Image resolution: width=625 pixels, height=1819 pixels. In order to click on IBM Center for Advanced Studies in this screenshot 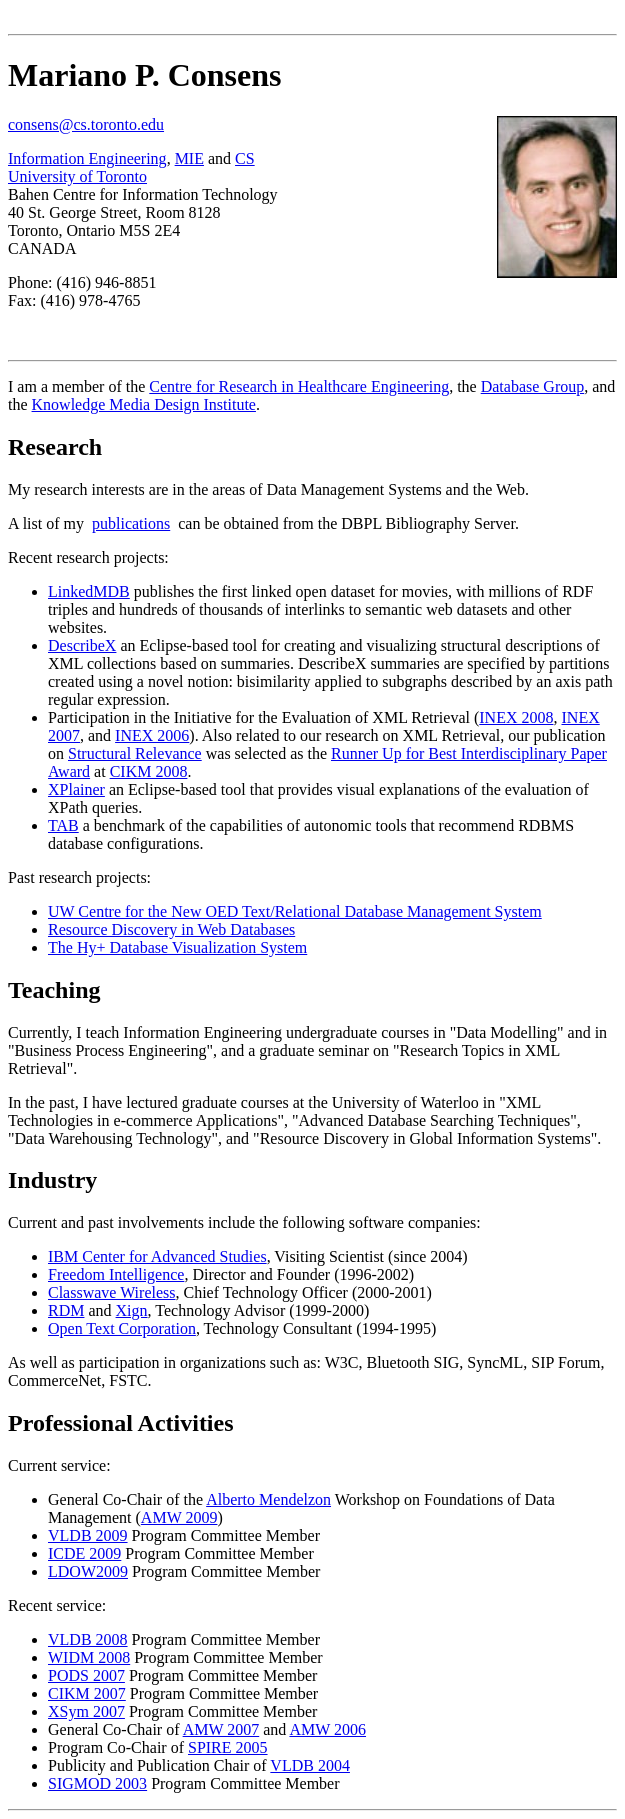, I will do `click(157, 1256)`.